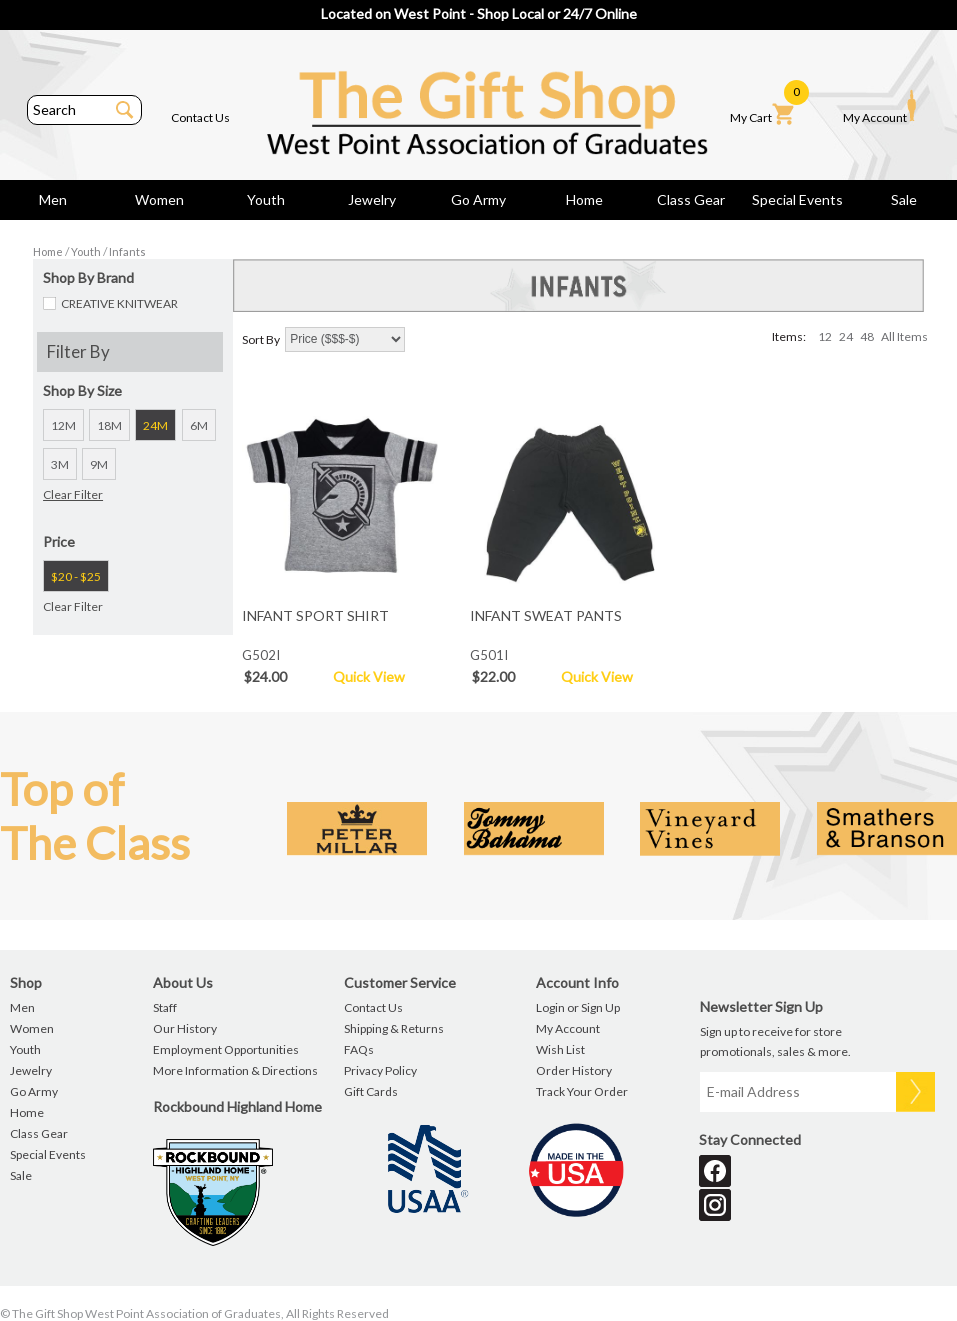 The image size is (957, 1321). What do you see at coordinates (73, 494) in the screenshot?
I see `Clear Filter` at bounding box center [73, 494].